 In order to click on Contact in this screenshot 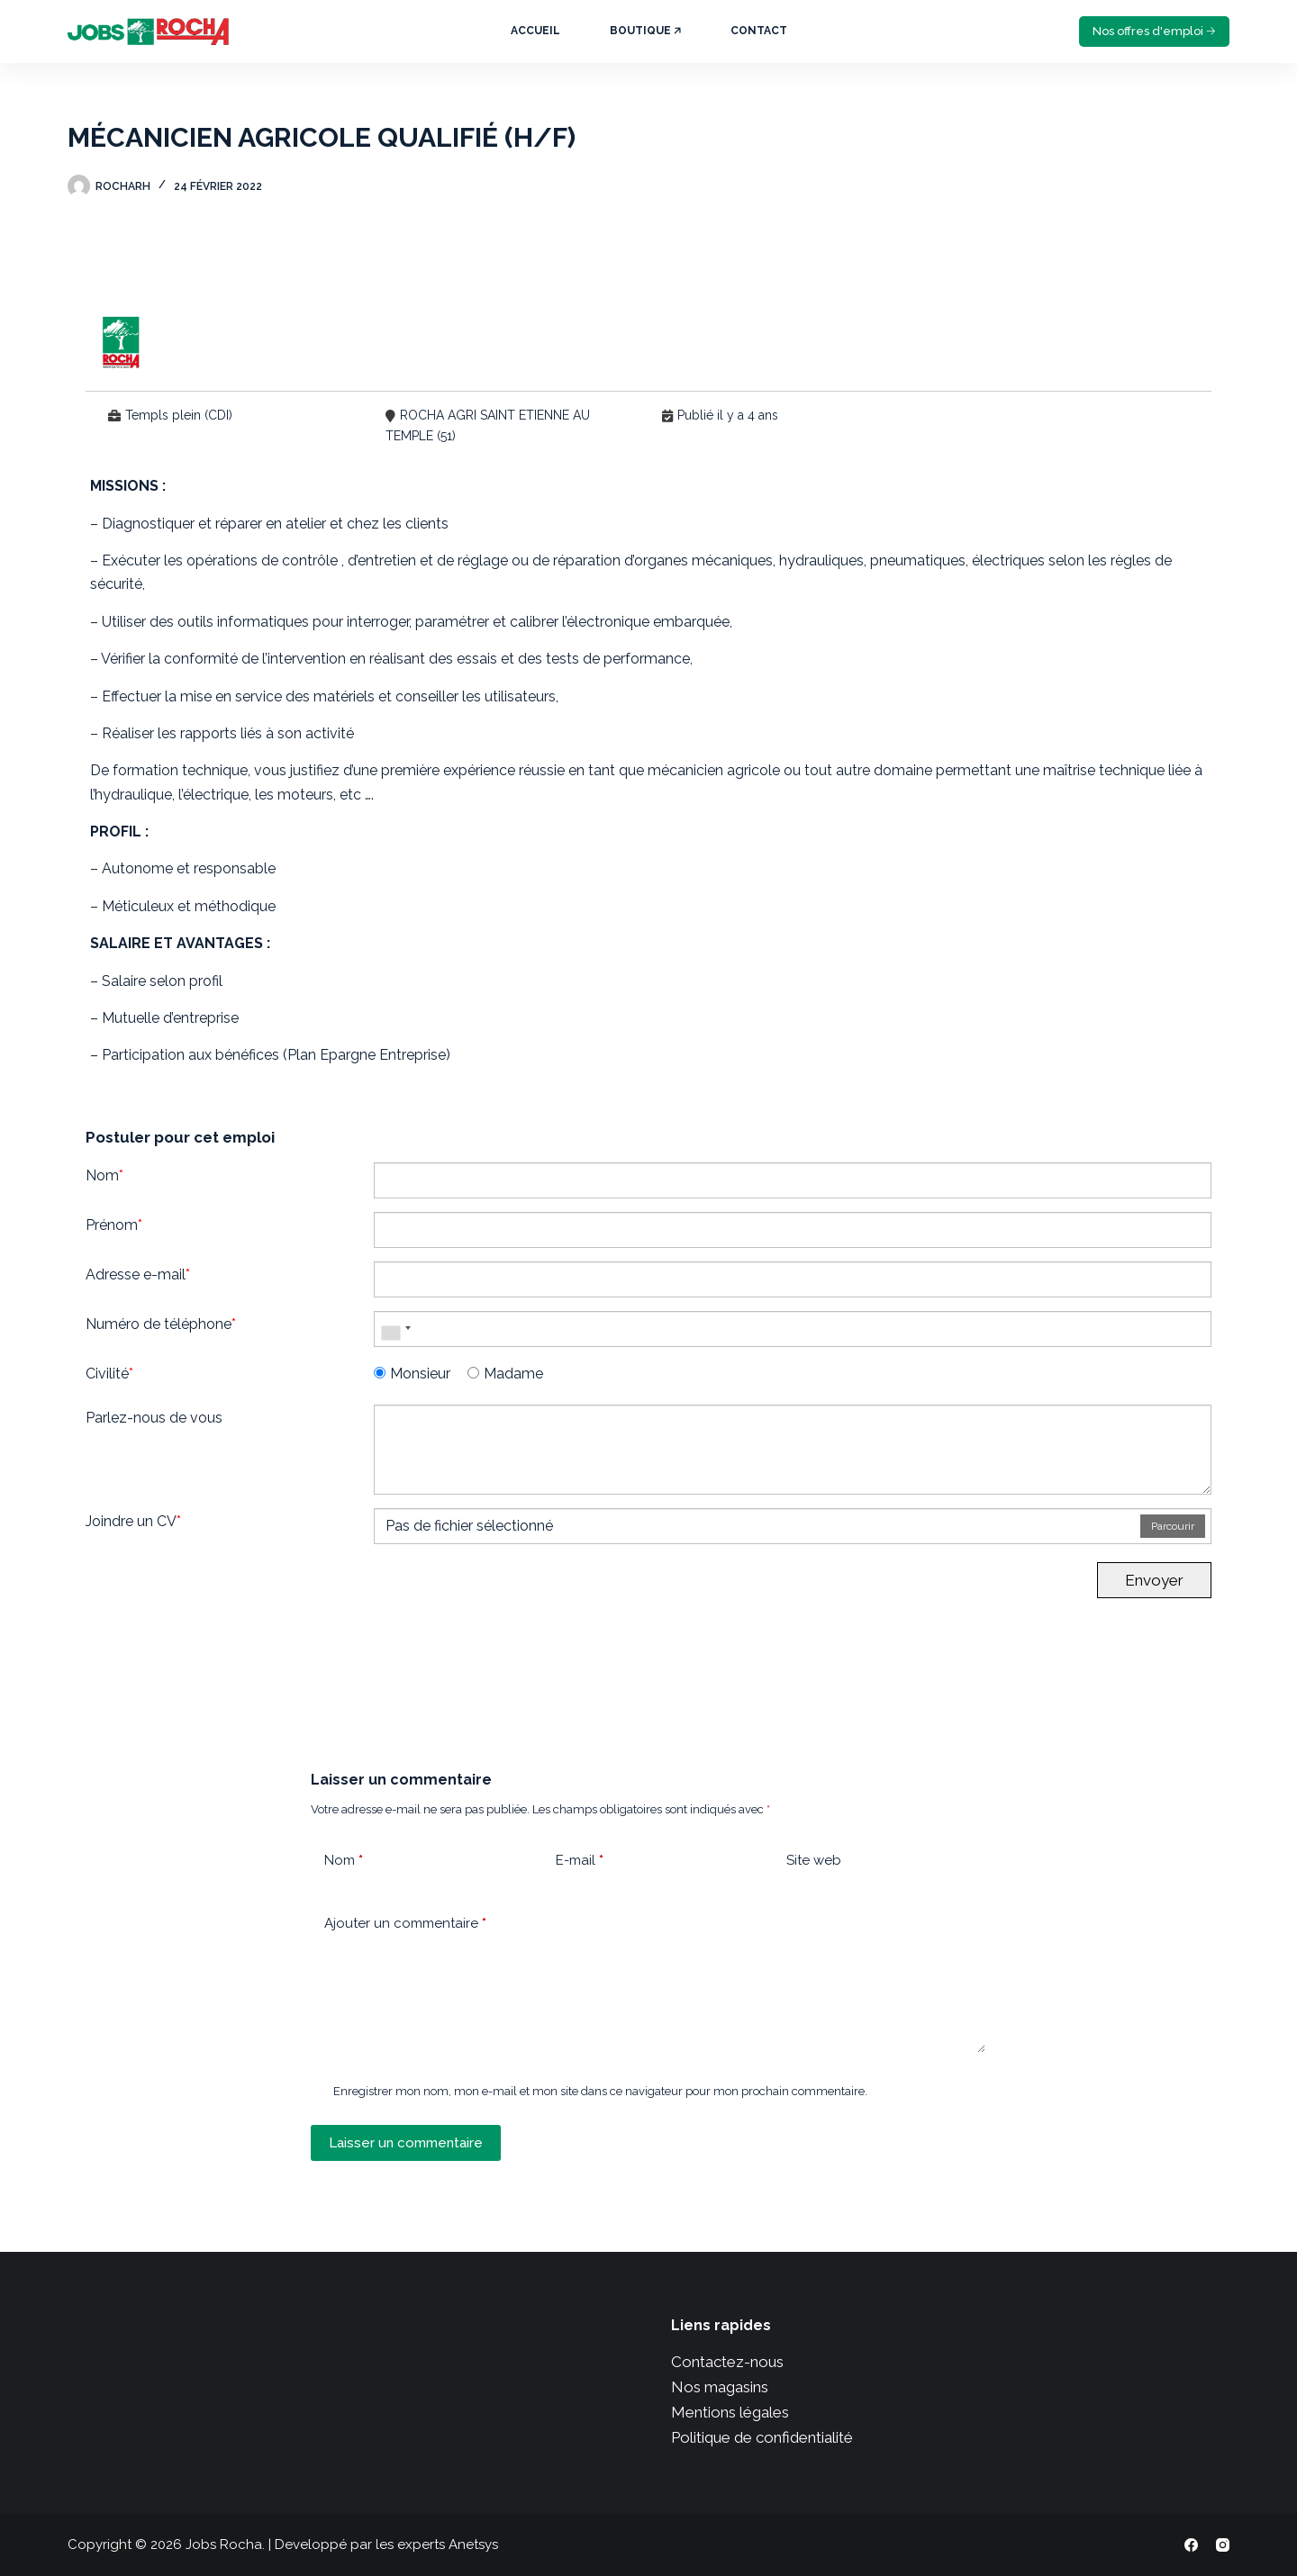, I will do `click(758, 30)`.